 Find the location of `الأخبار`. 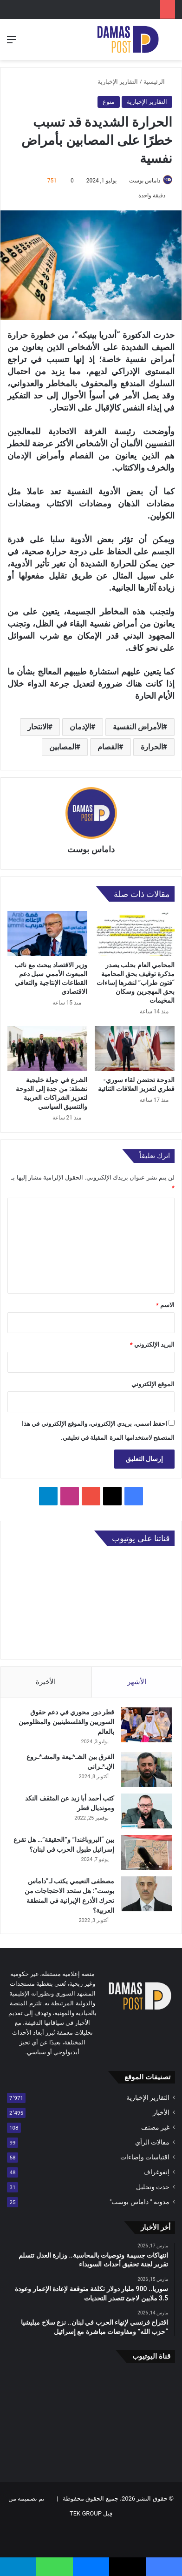

الأخبار is located at coordinates (161, 2112).